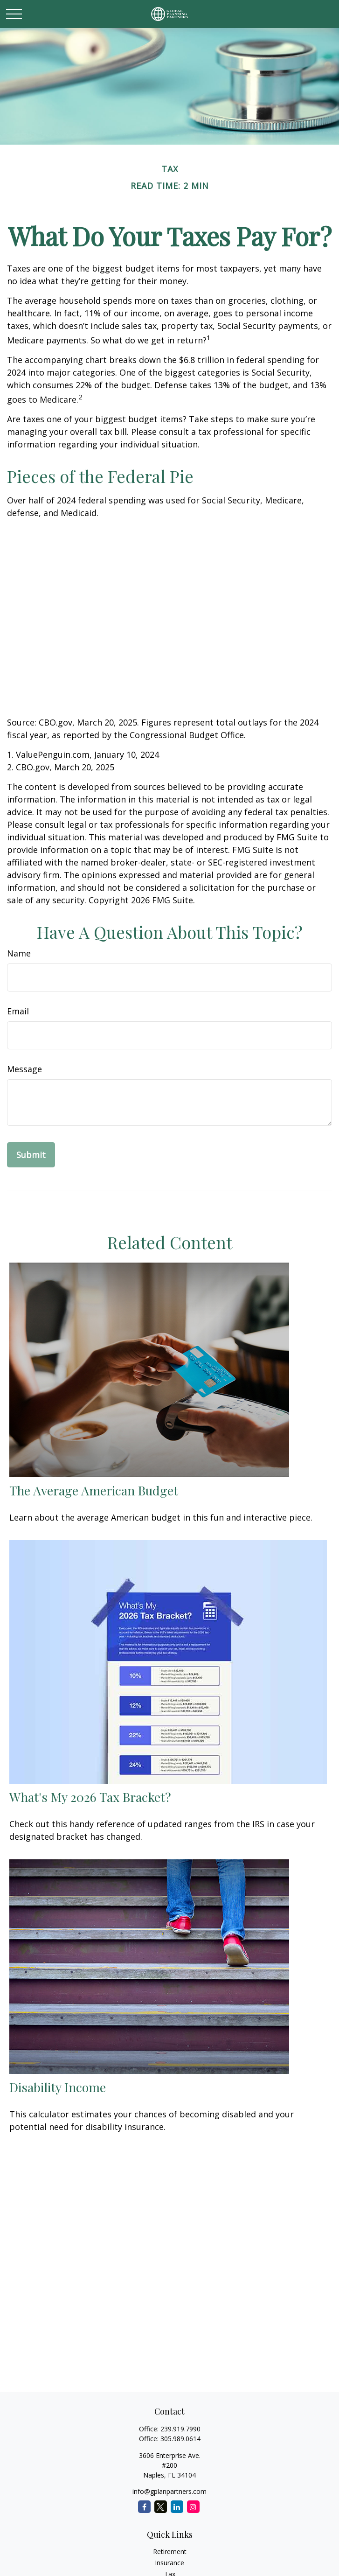 The width and height of the screenshot is (339, 2576). What do you see at coordinates (93, 1490) in the screenshot?
I see `The Average American Budget` at bounding box center [93, 1490].